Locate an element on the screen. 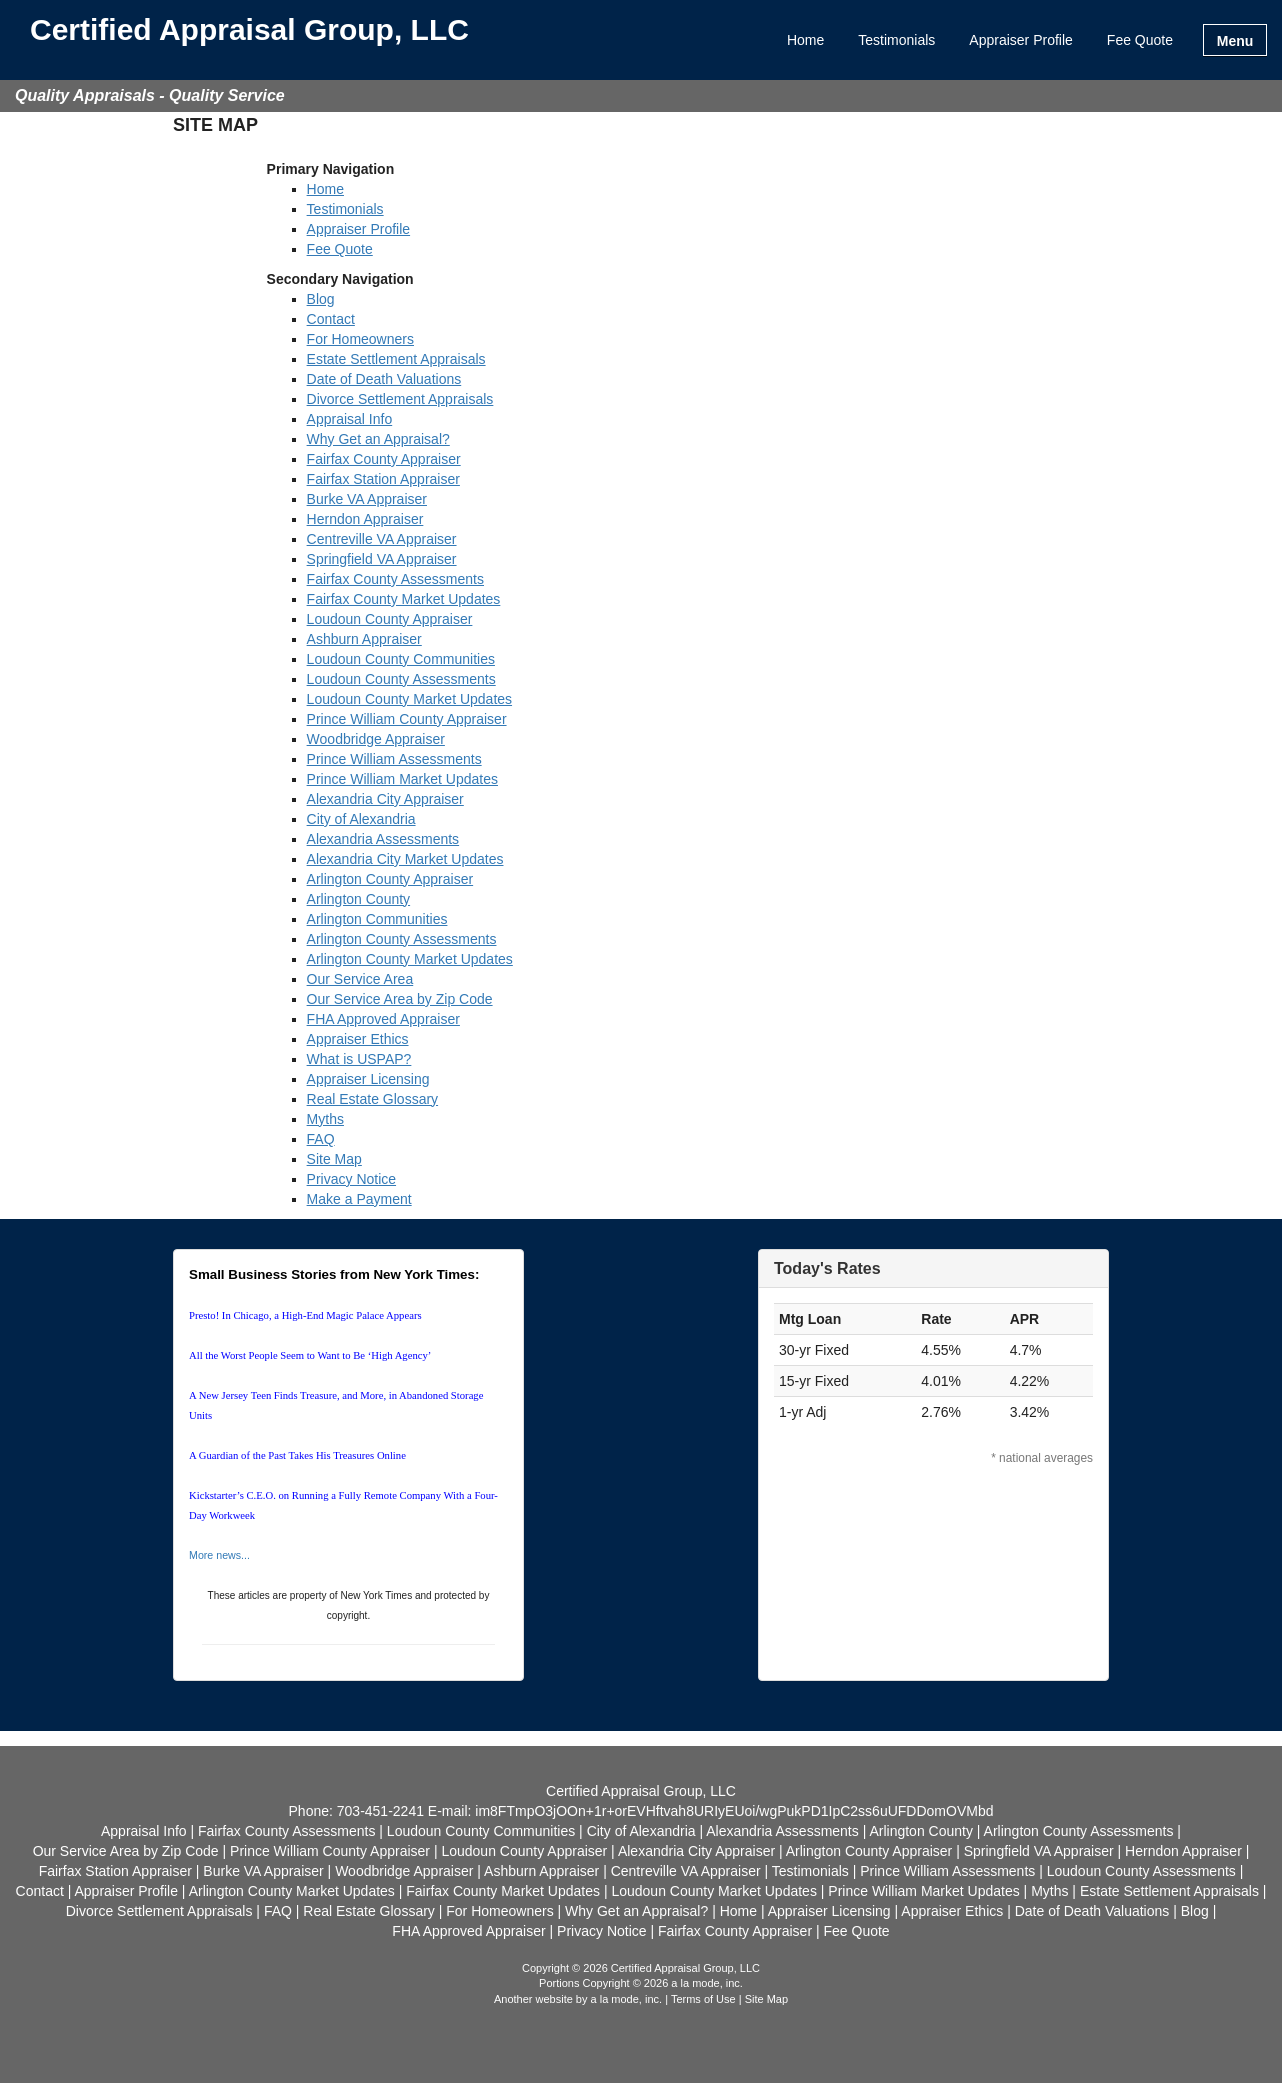 Image resolution: width=1282 pixels, height=2083 pixels. Herndon Appraiser is located at coordinates (365, 519).